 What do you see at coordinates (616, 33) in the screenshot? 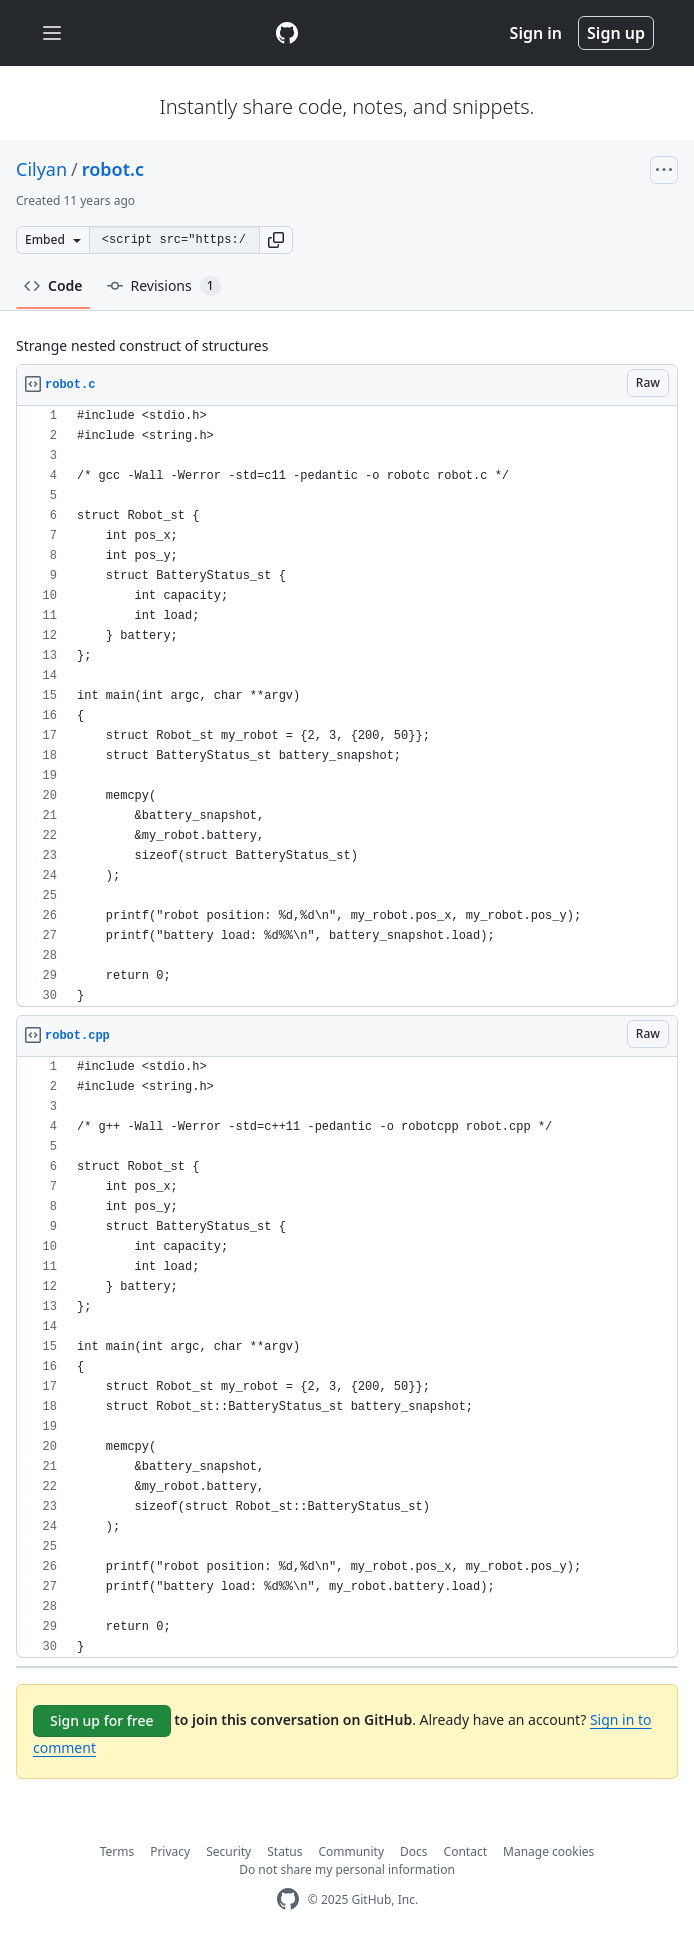
I see `Sign up` at bounding box center [616, 33].